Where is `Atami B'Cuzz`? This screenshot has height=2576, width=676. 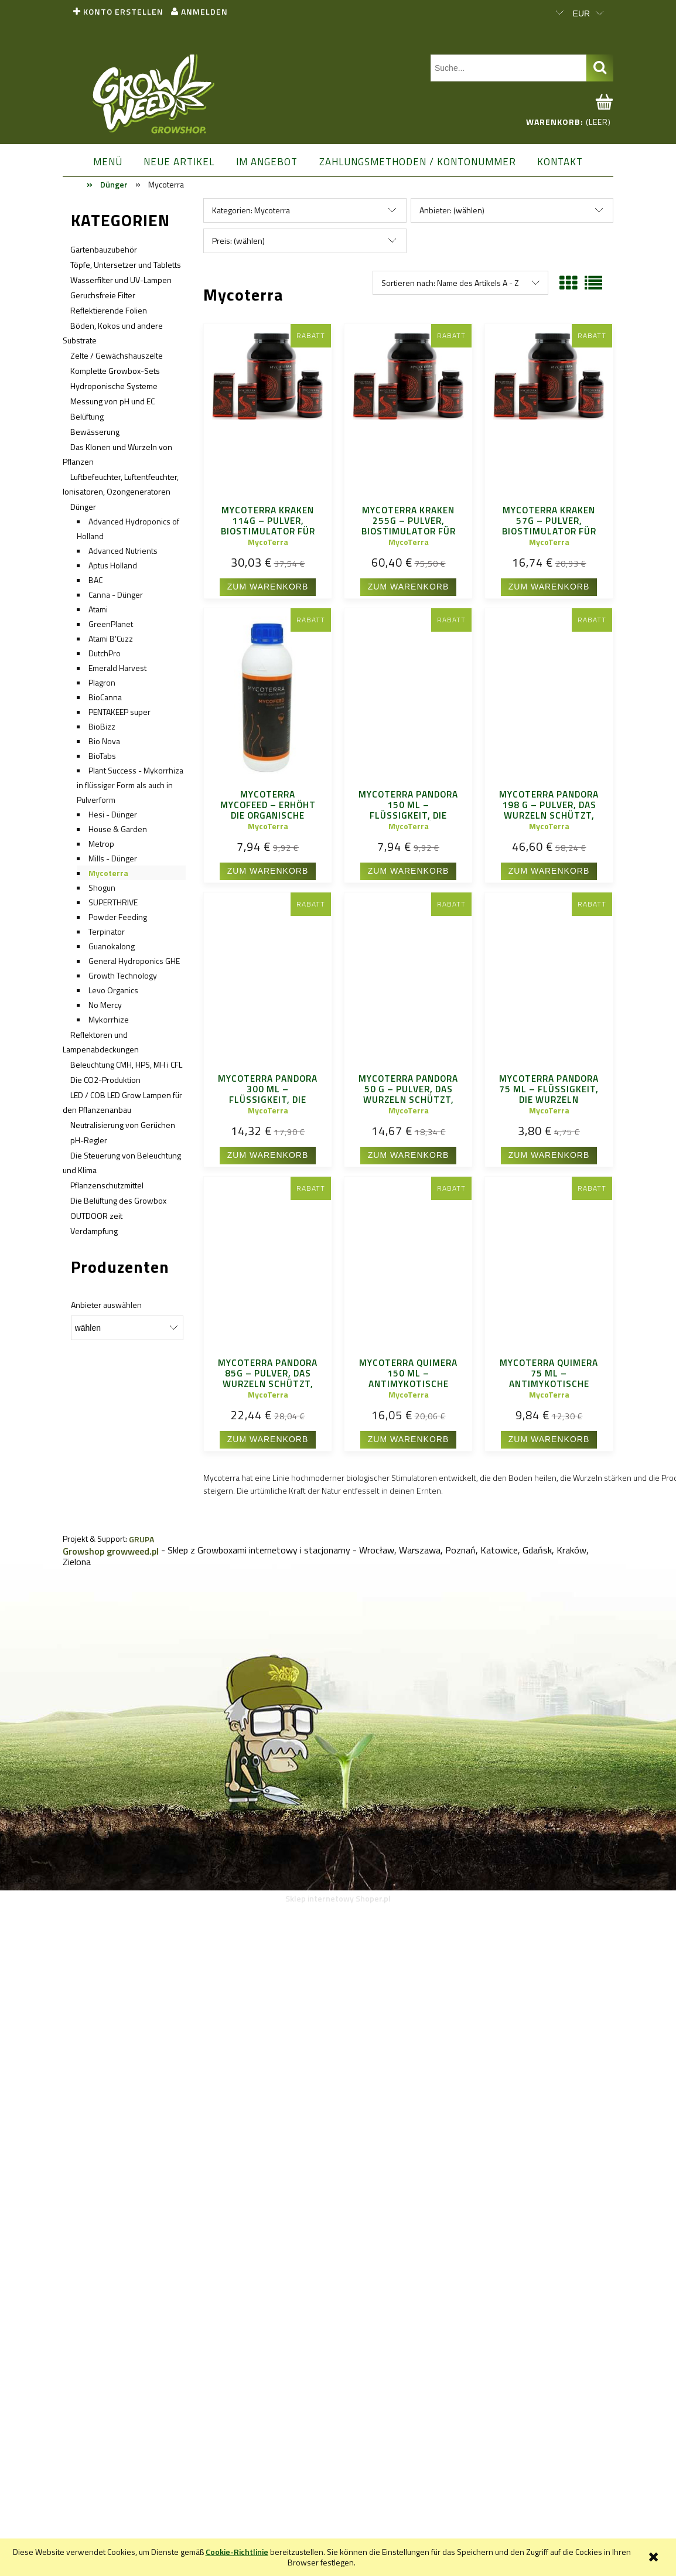
Atami B'Cuzz is located at coordinates (110, 638).